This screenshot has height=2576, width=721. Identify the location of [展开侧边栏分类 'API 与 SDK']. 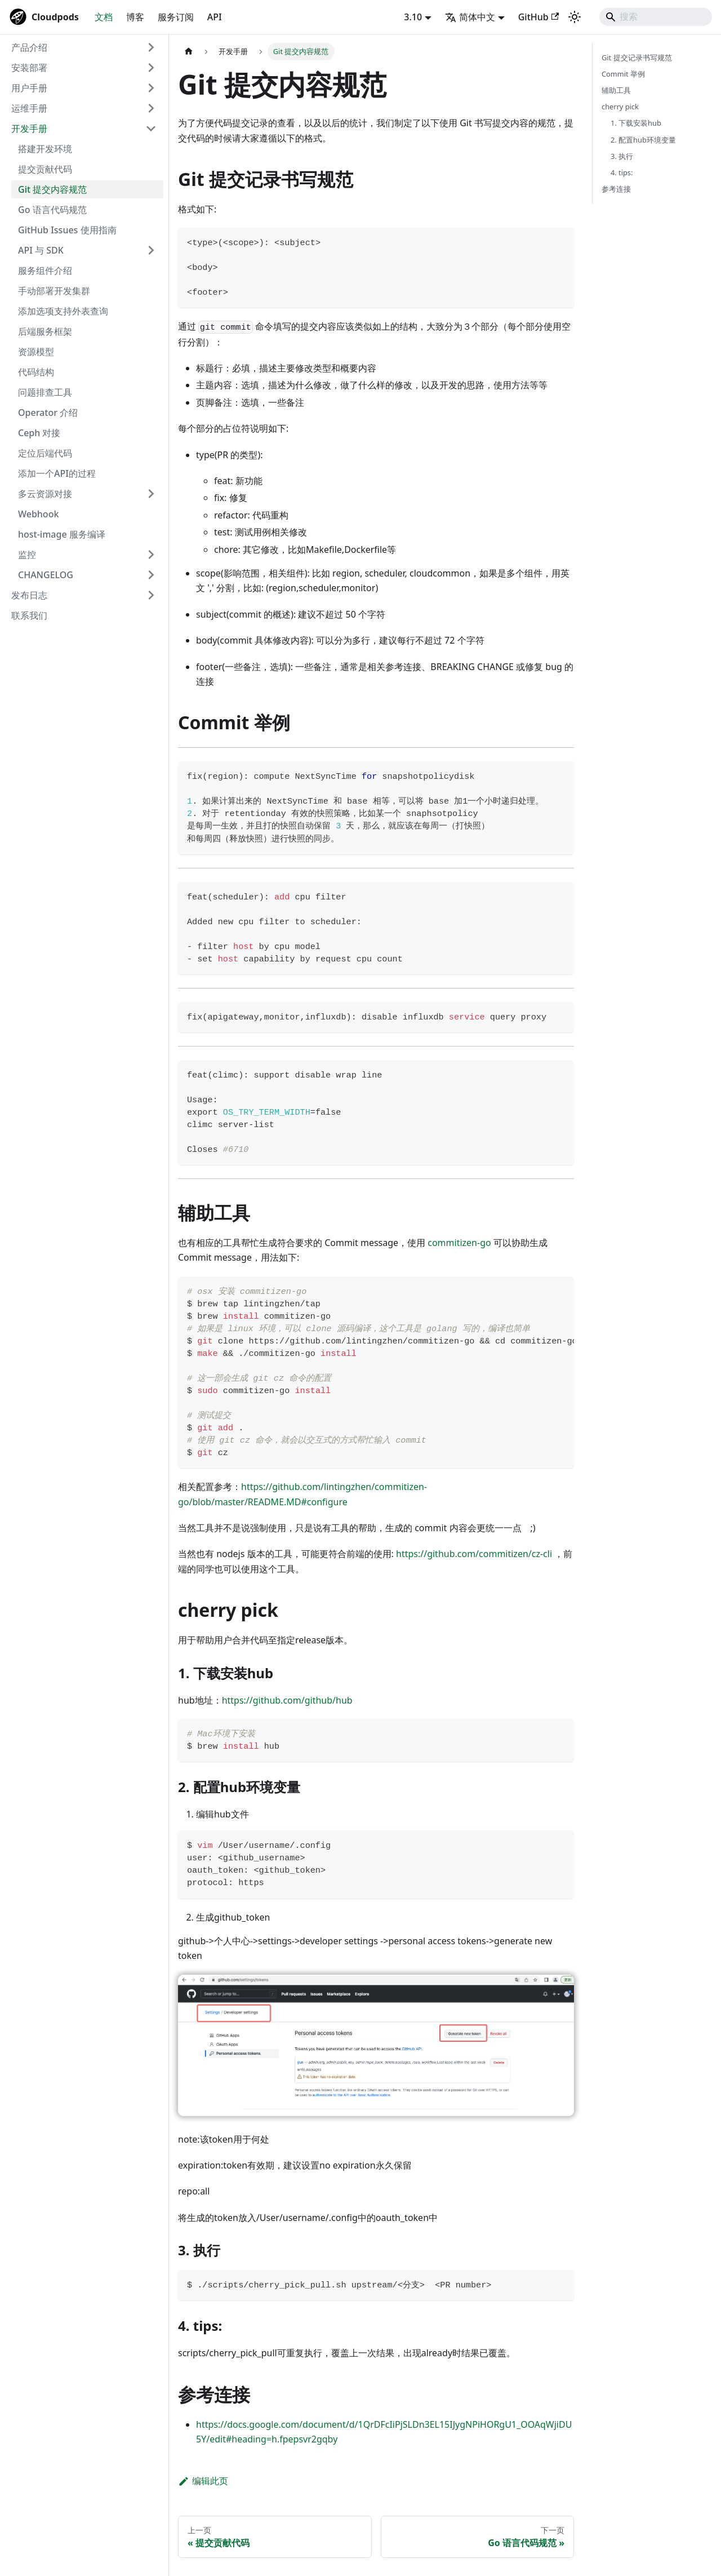
(151, 250).